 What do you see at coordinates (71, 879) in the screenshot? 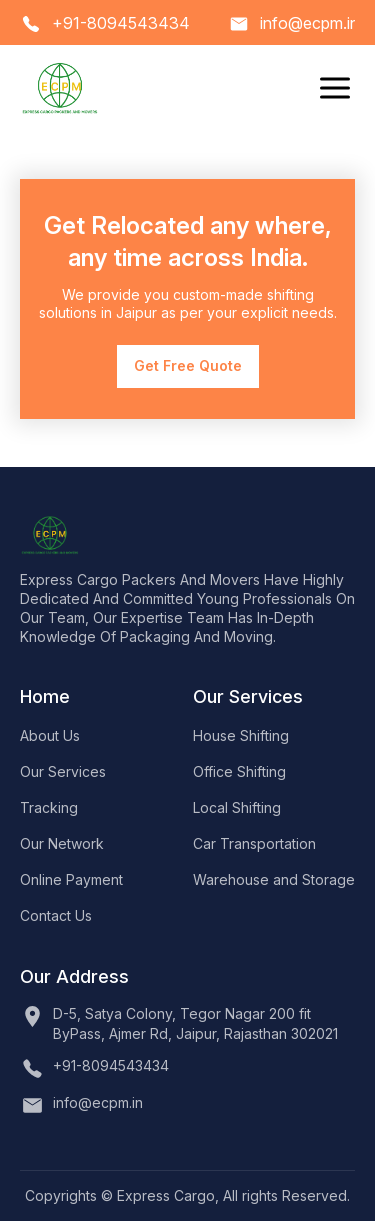
I see `Online Payment` at bounding box center [71, 879].